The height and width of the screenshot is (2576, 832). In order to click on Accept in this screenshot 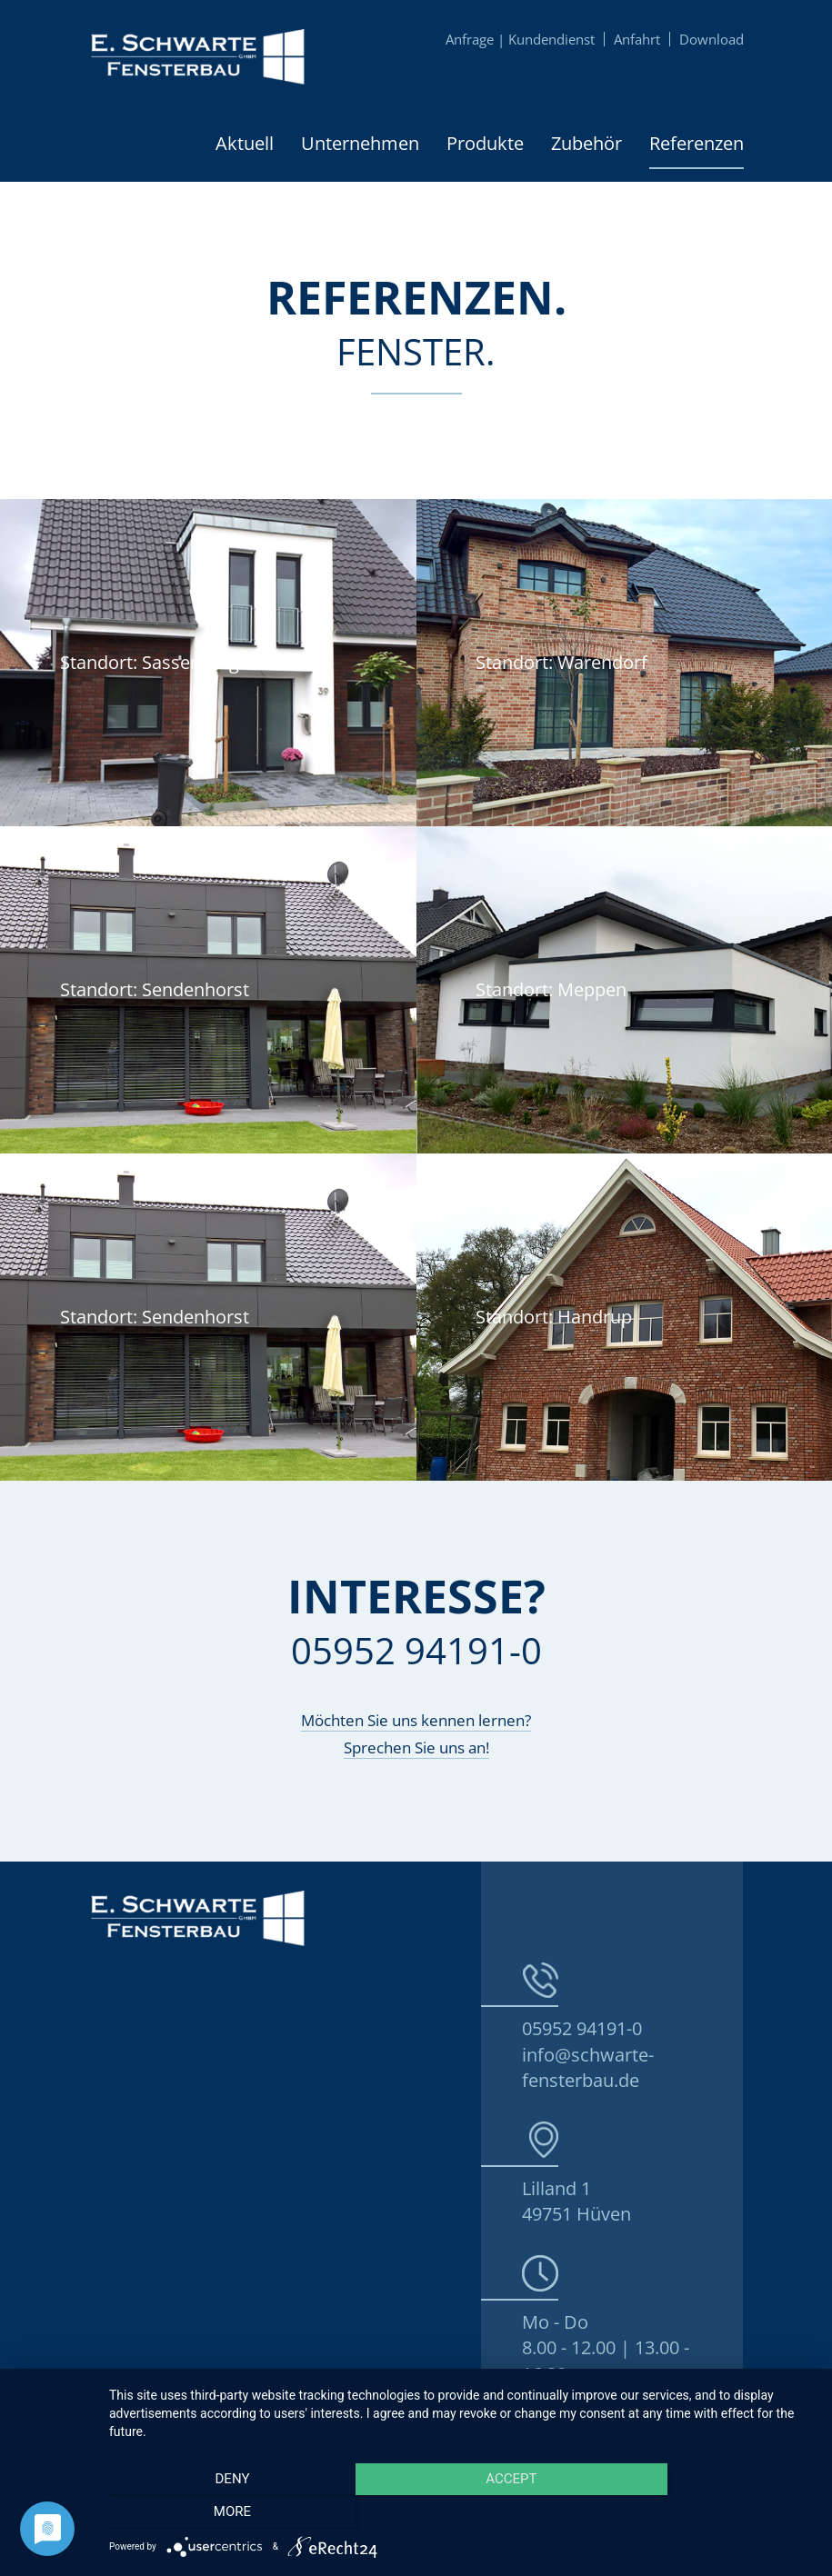, I will do `click(461, 2513)`.